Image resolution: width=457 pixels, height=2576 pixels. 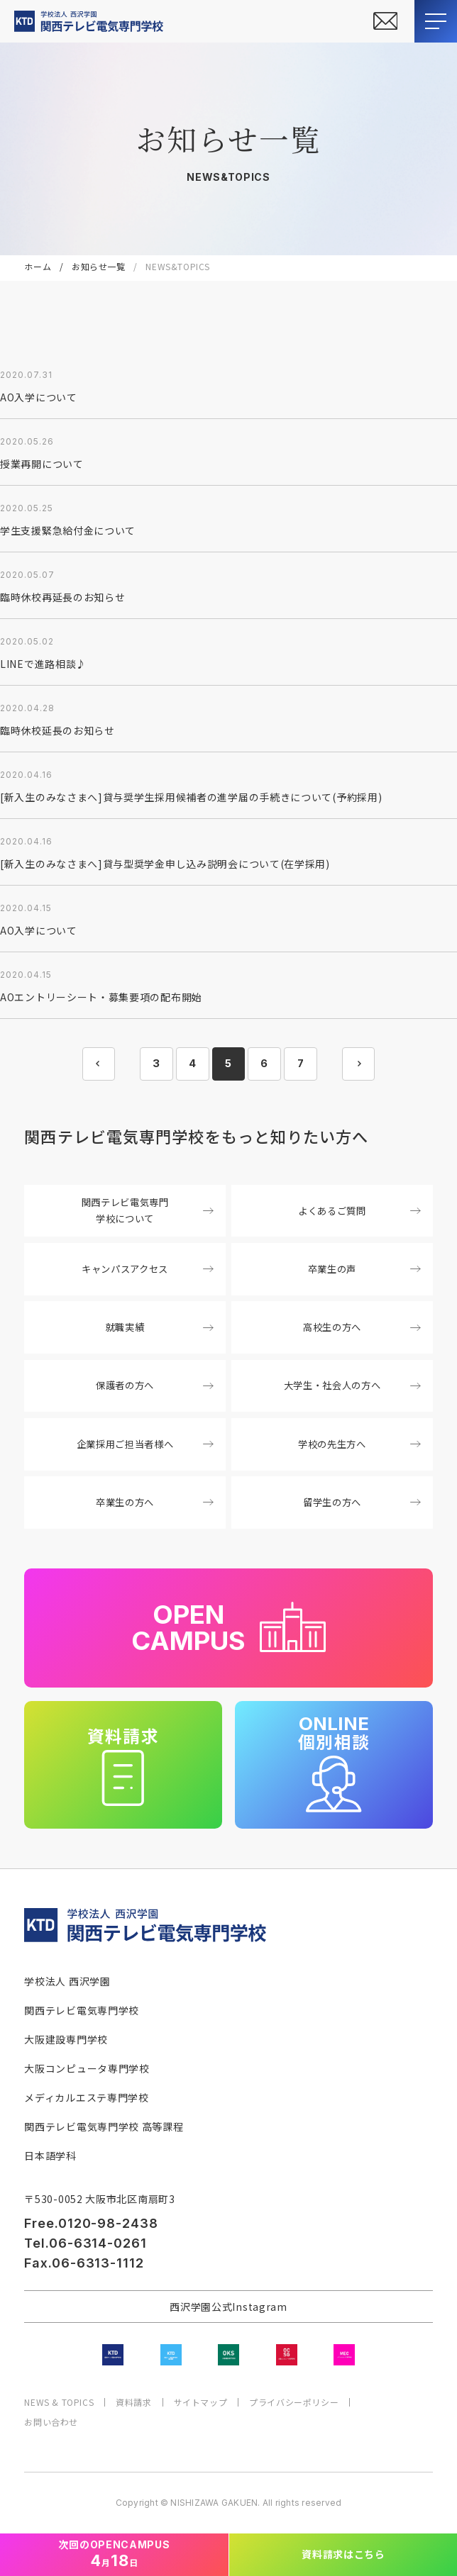 I want to click on 高校生の方へ, so click(x=362, y=1327).